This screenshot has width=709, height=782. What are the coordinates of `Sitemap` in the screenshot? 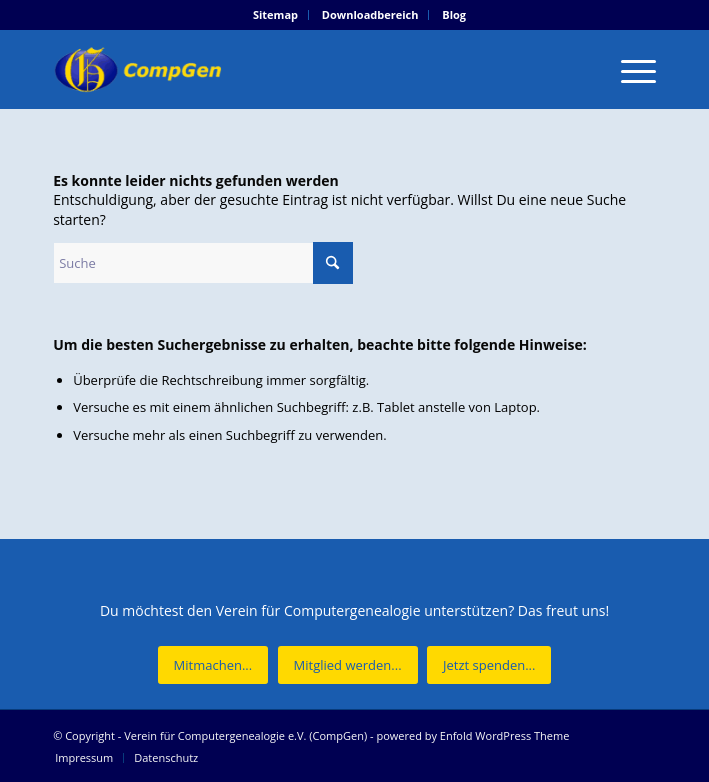 It's located at (275, 14).